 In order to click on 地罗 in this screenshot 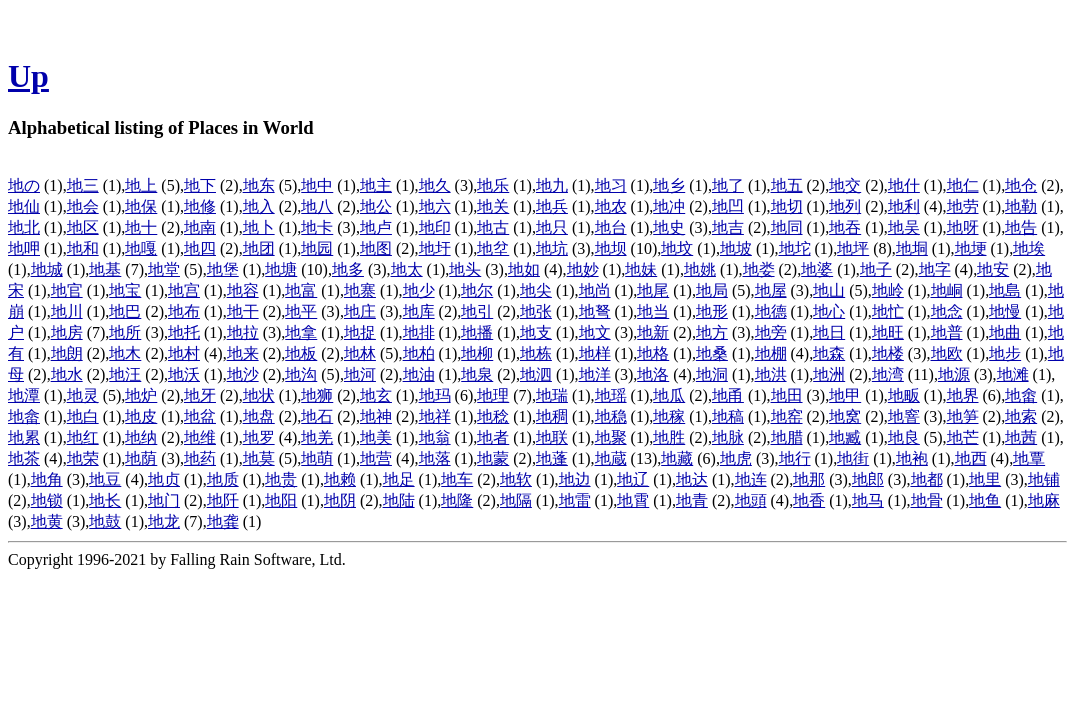, I will do `click(259, 437)`.